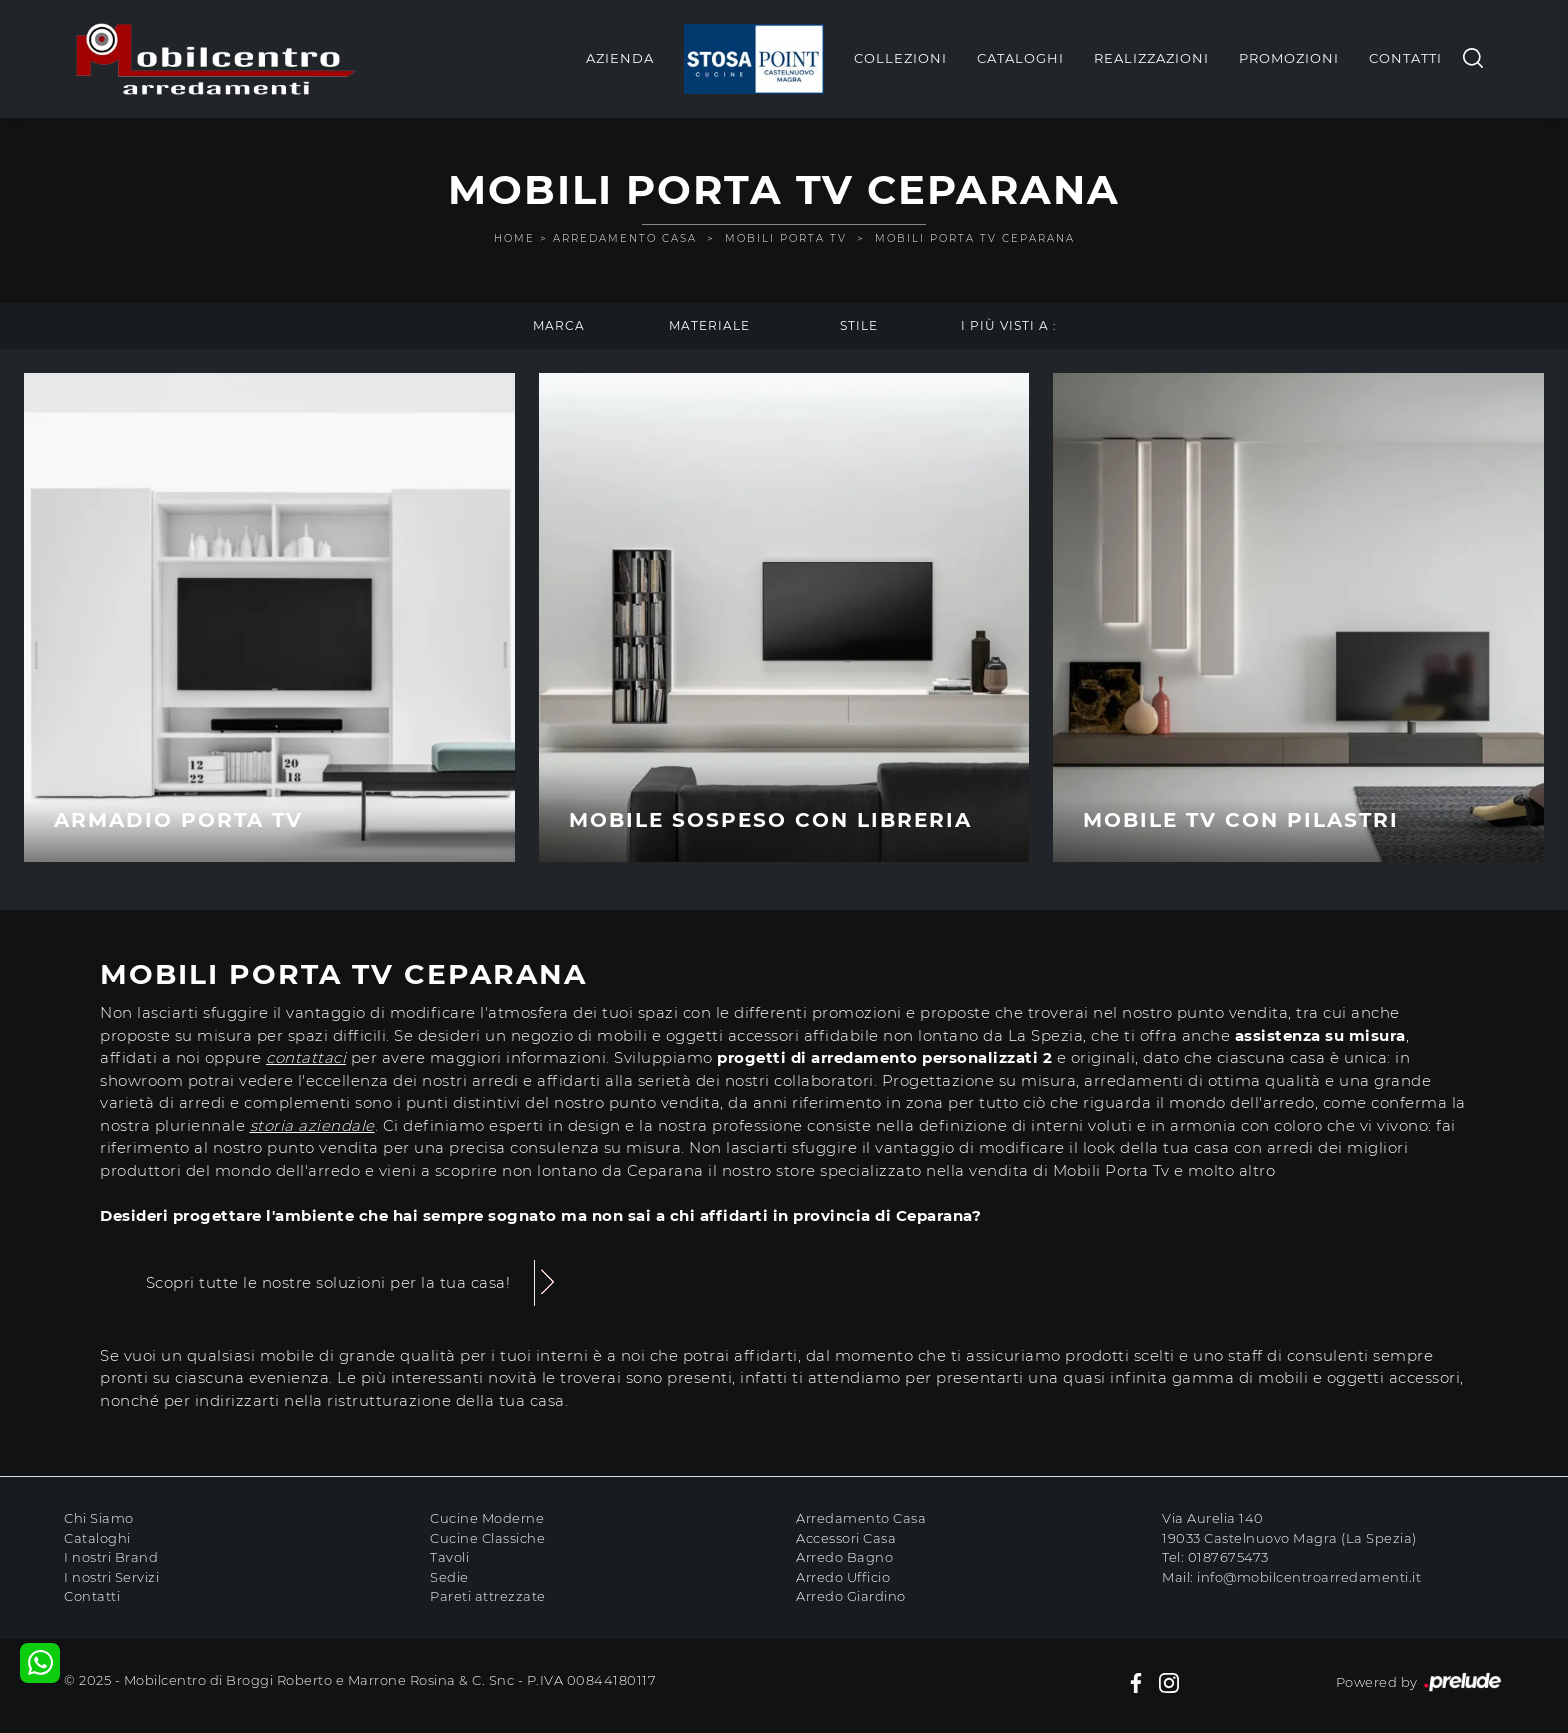 The image size is (1568, 1733). What do you see at coordinates (625, 238) in the screenshot?
I see `Arredamento Casa` at bounding box center [625, 238].